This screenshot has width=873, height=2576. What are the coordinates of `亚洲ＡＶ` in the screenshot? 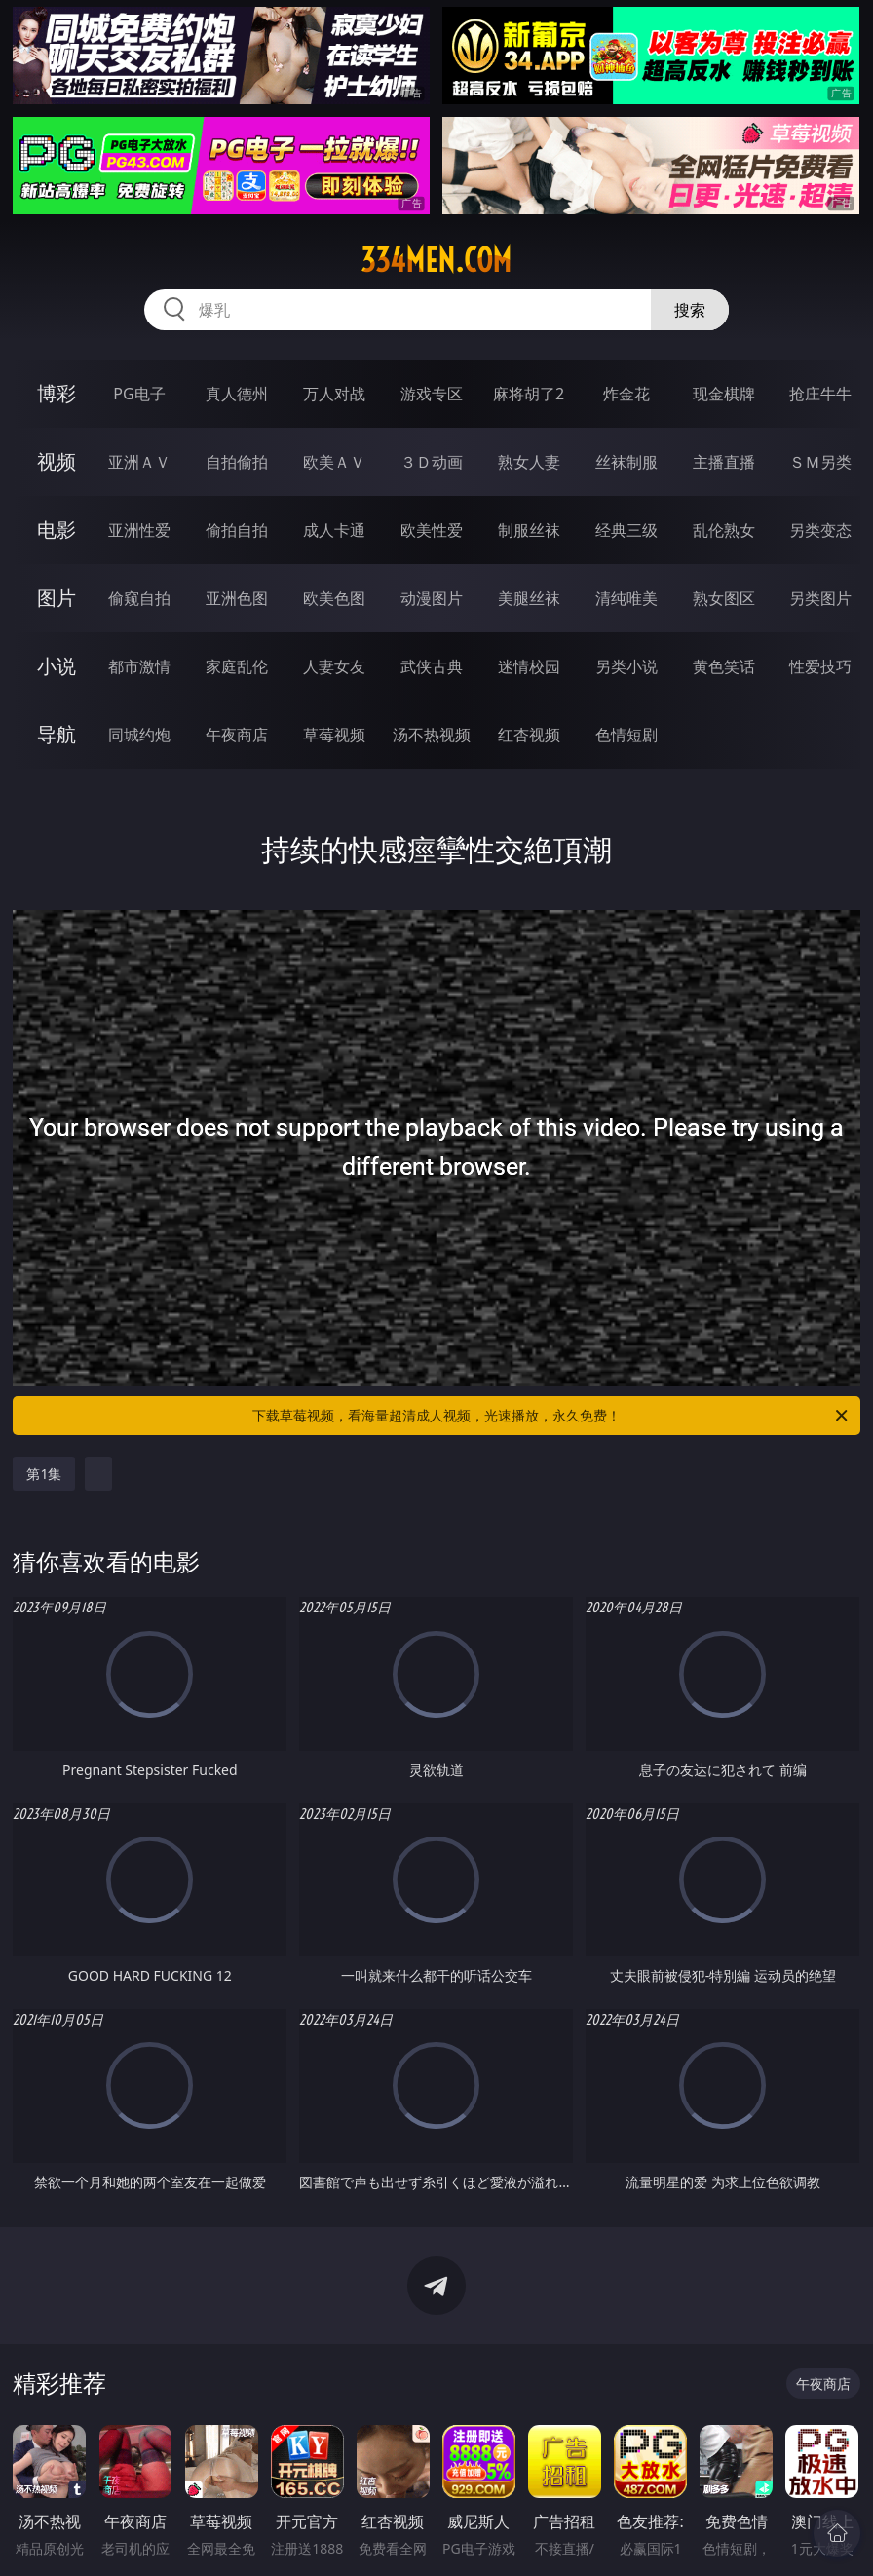 It's located at (139, 462).